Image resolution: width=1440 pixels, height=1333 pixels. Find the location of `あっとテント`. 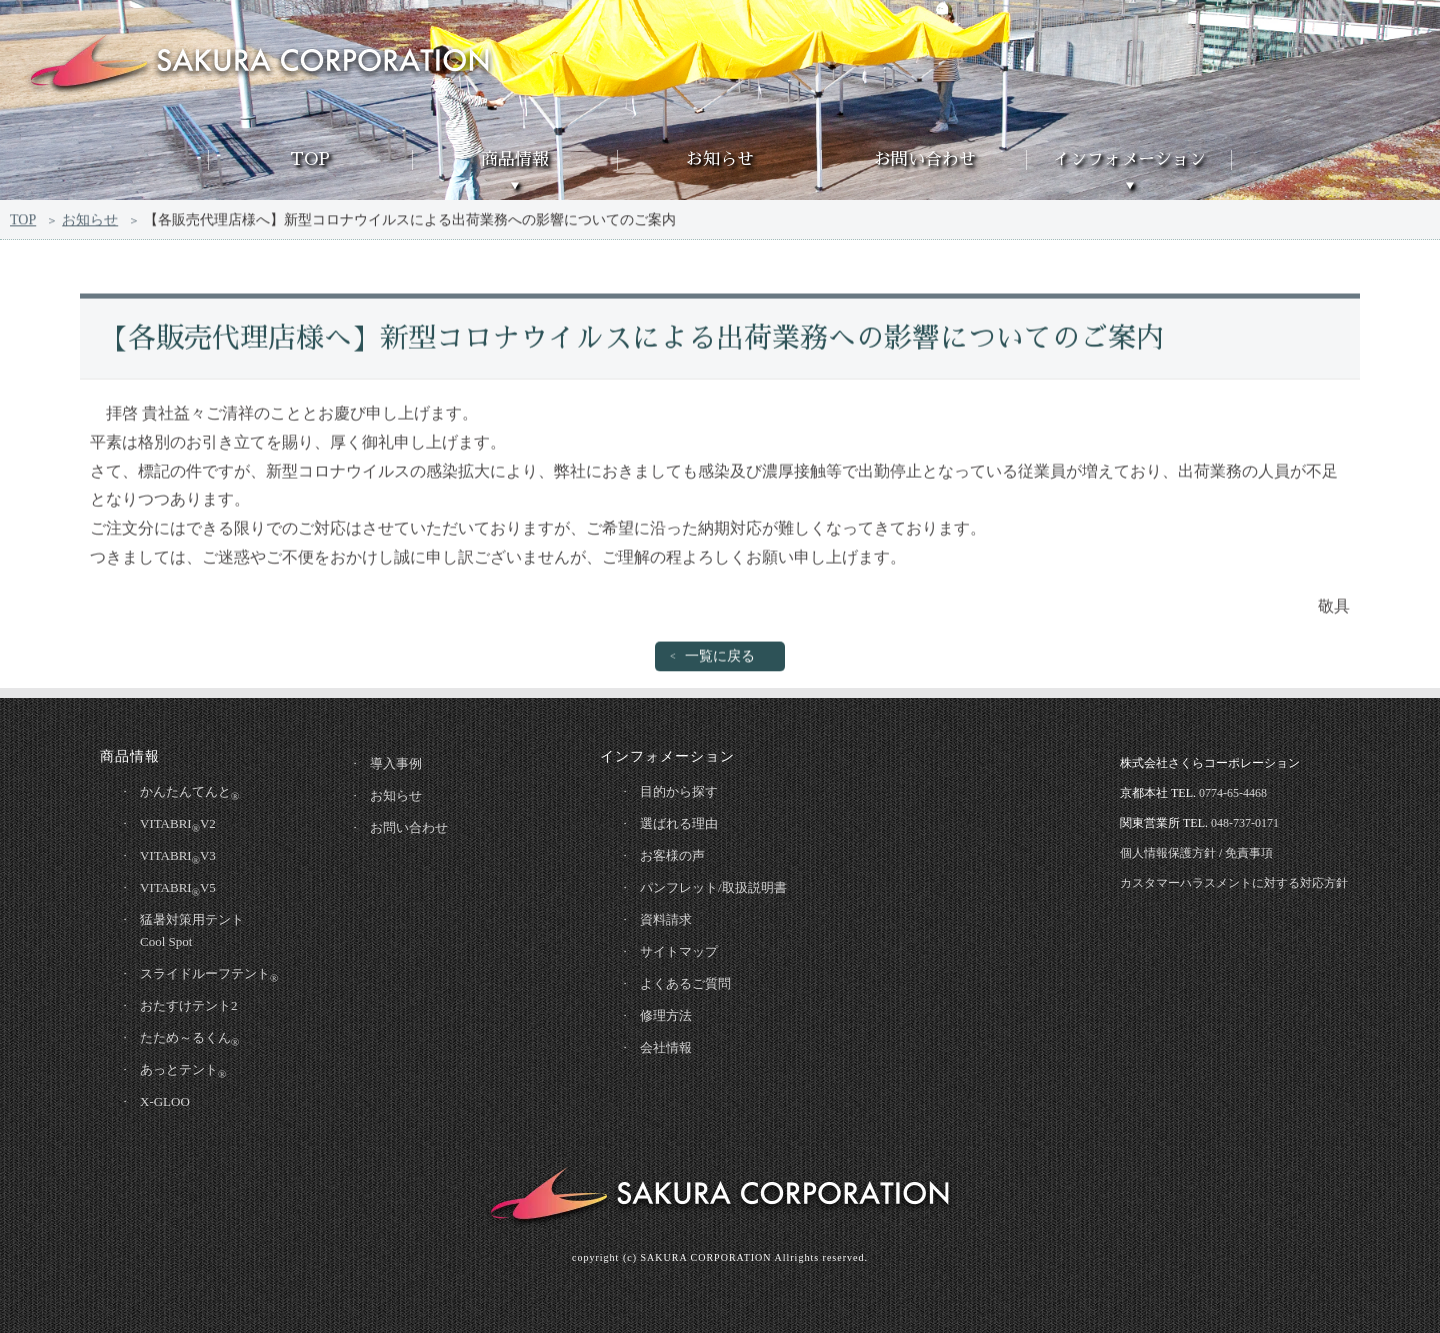

あっとテント is located at coordinates (183, 1071).